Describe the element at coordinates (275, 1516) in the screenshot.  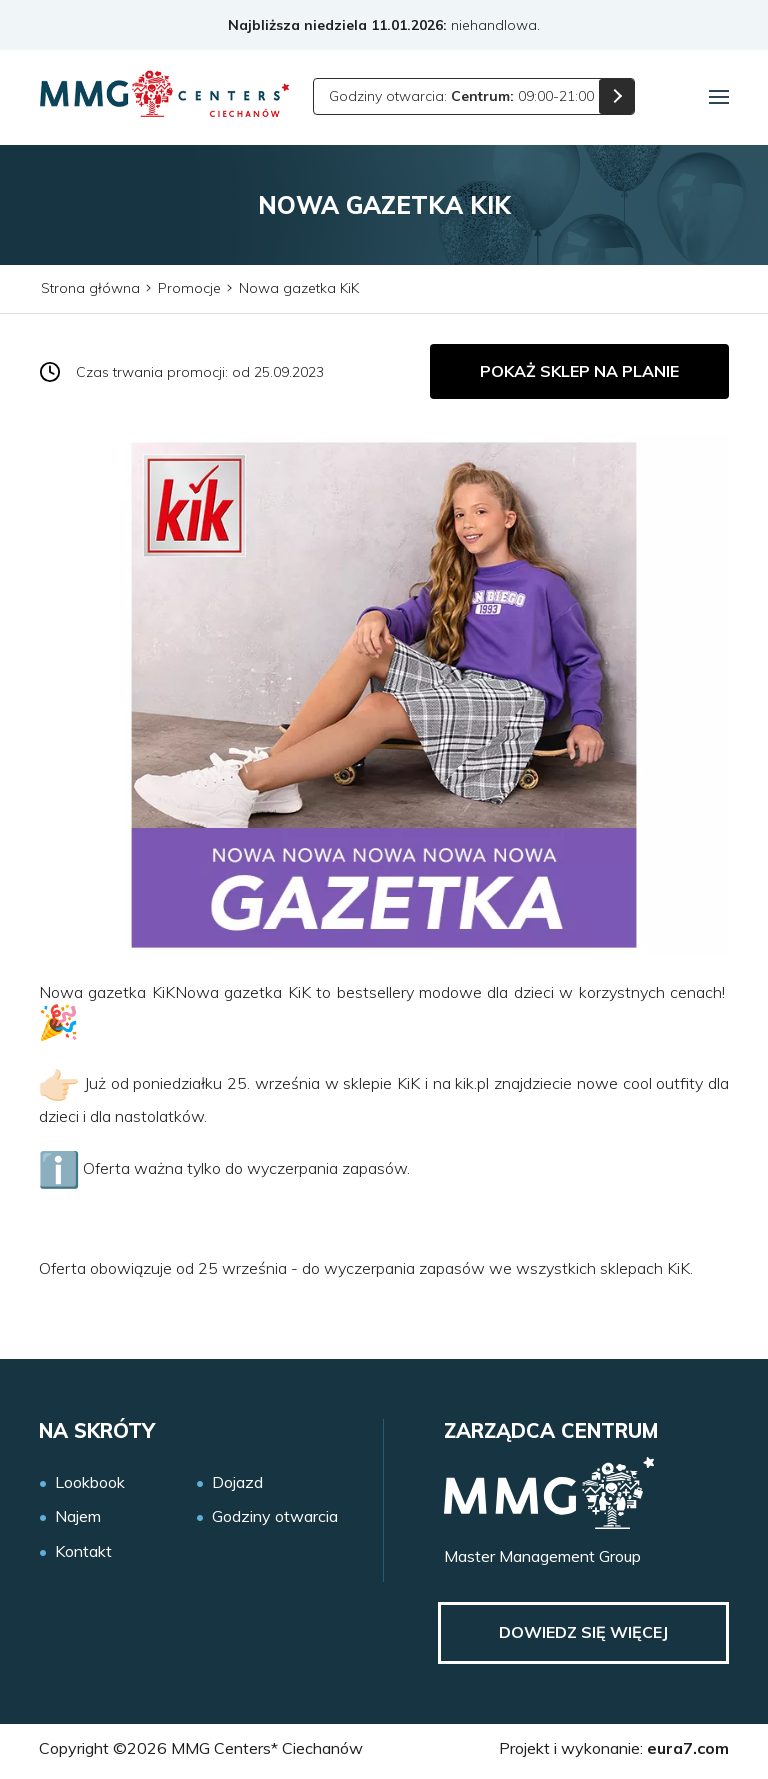
I see `Godziny otwarcia` at that location.